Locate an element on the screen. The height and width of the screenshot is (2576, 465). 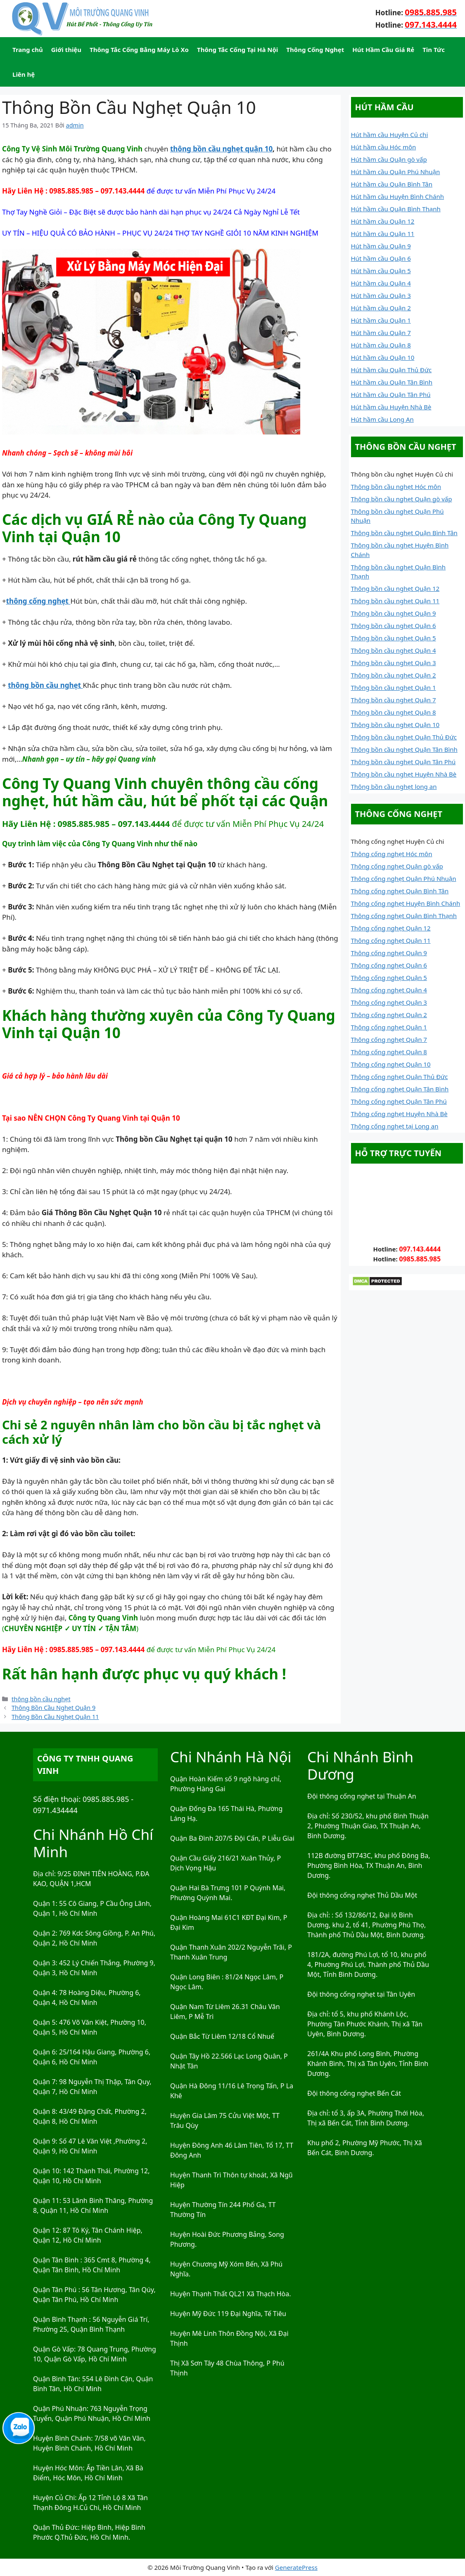
Hút hầm cầu Quận 6 is located at coordinates (381, 258).